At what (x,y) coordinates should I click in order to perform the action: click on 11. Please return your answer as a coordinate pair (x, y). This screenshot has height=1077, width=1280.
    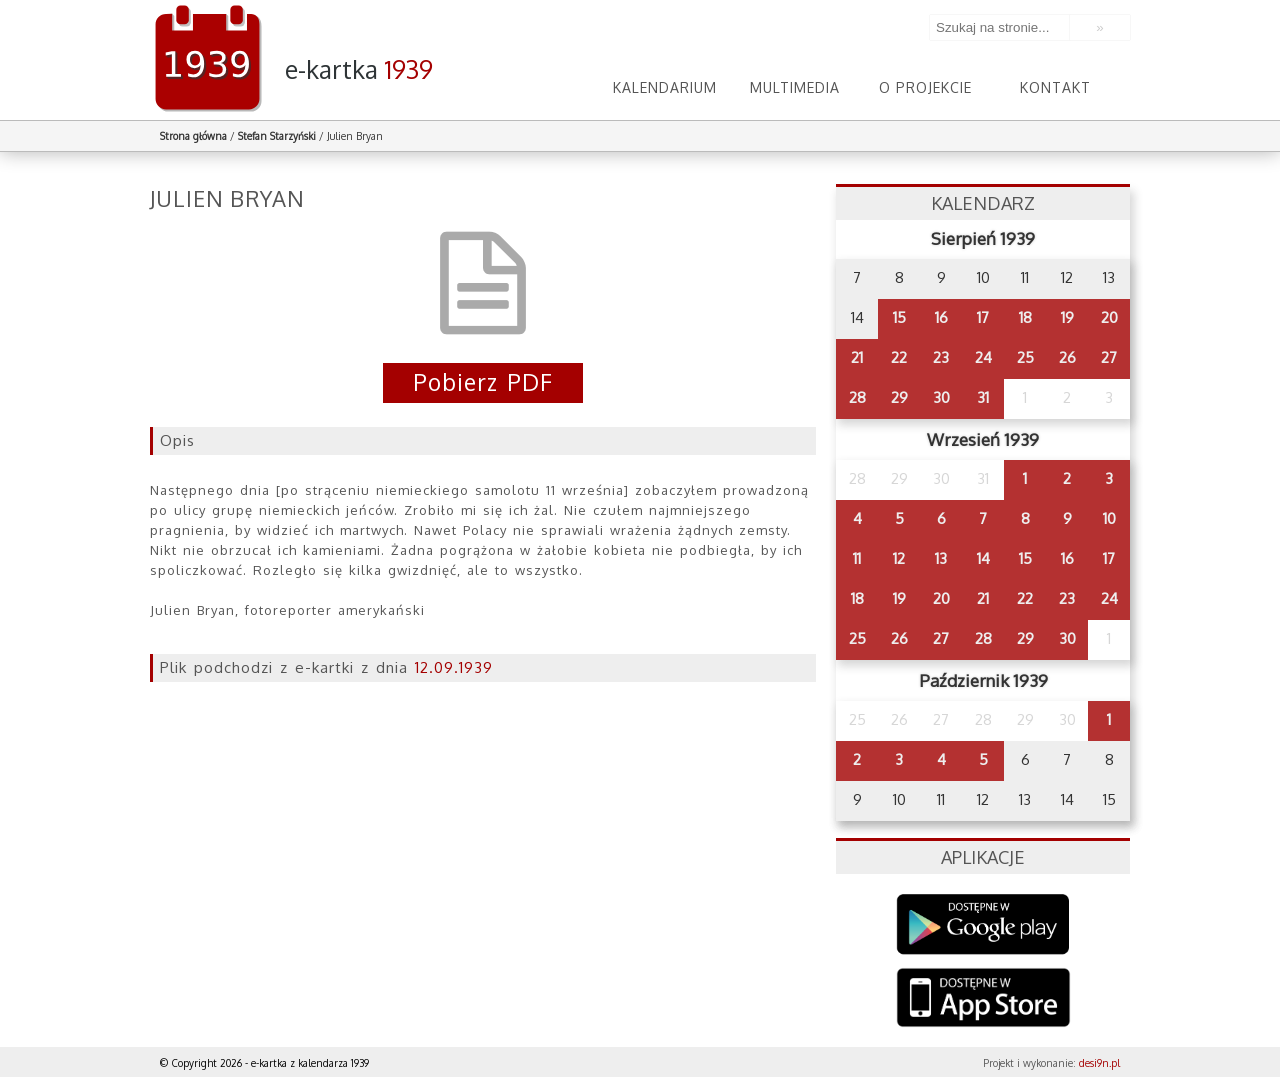
    Looking at the image, I should click on (857, 558).